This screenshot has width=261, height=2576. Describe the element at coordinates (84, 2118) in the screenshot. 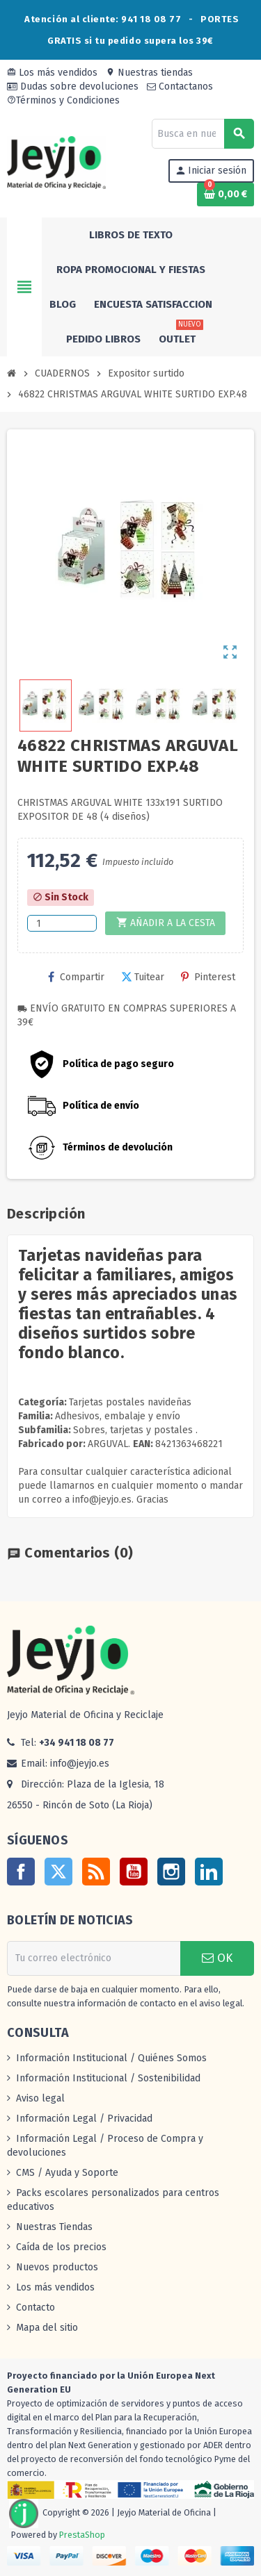

I see `Información Legal / Privacidad` at that location.